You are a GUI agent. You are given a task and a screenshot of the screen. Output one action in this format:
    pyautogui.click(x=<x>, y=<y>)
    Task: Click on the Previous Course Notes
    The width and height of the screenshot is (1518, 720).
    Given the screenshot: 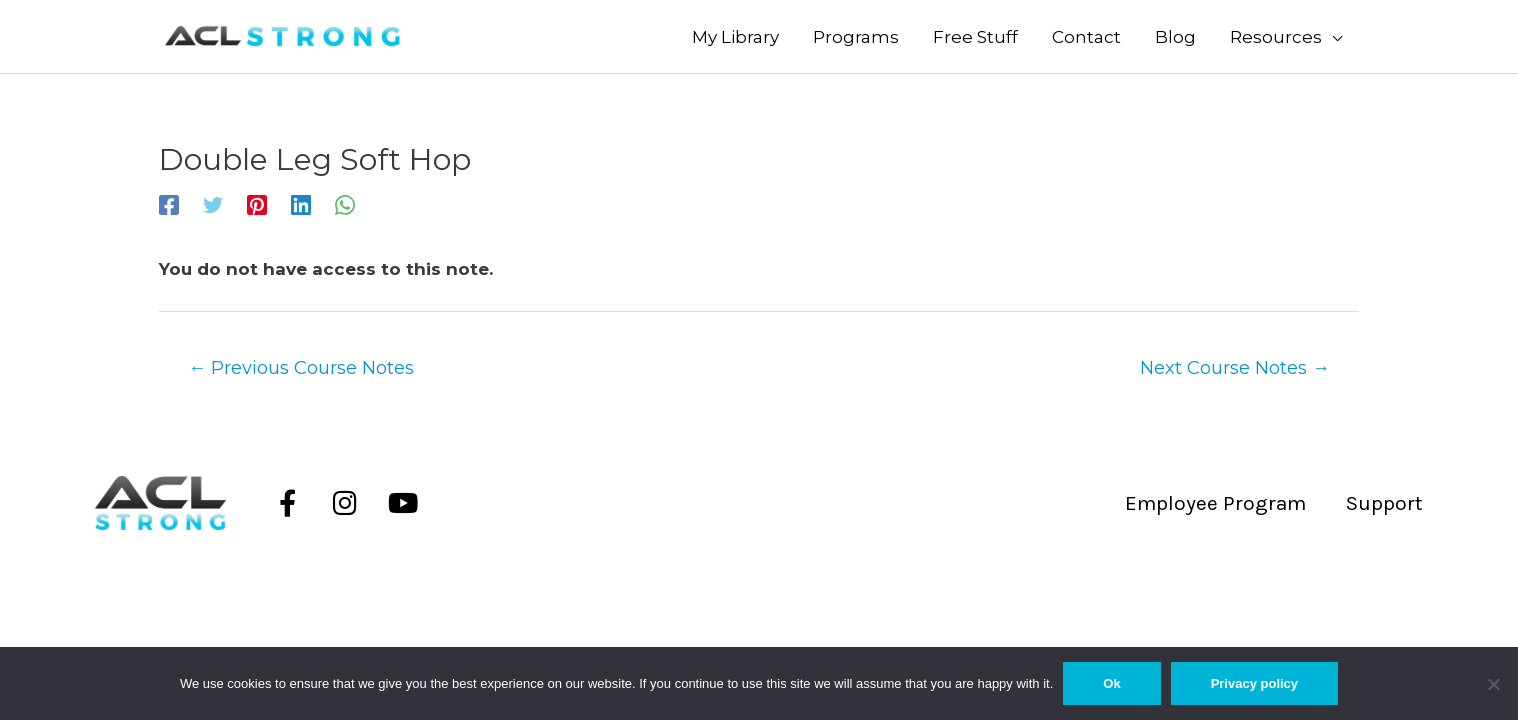 What is the action you would take?
    pyautogui.click(x=301, y=367)
    